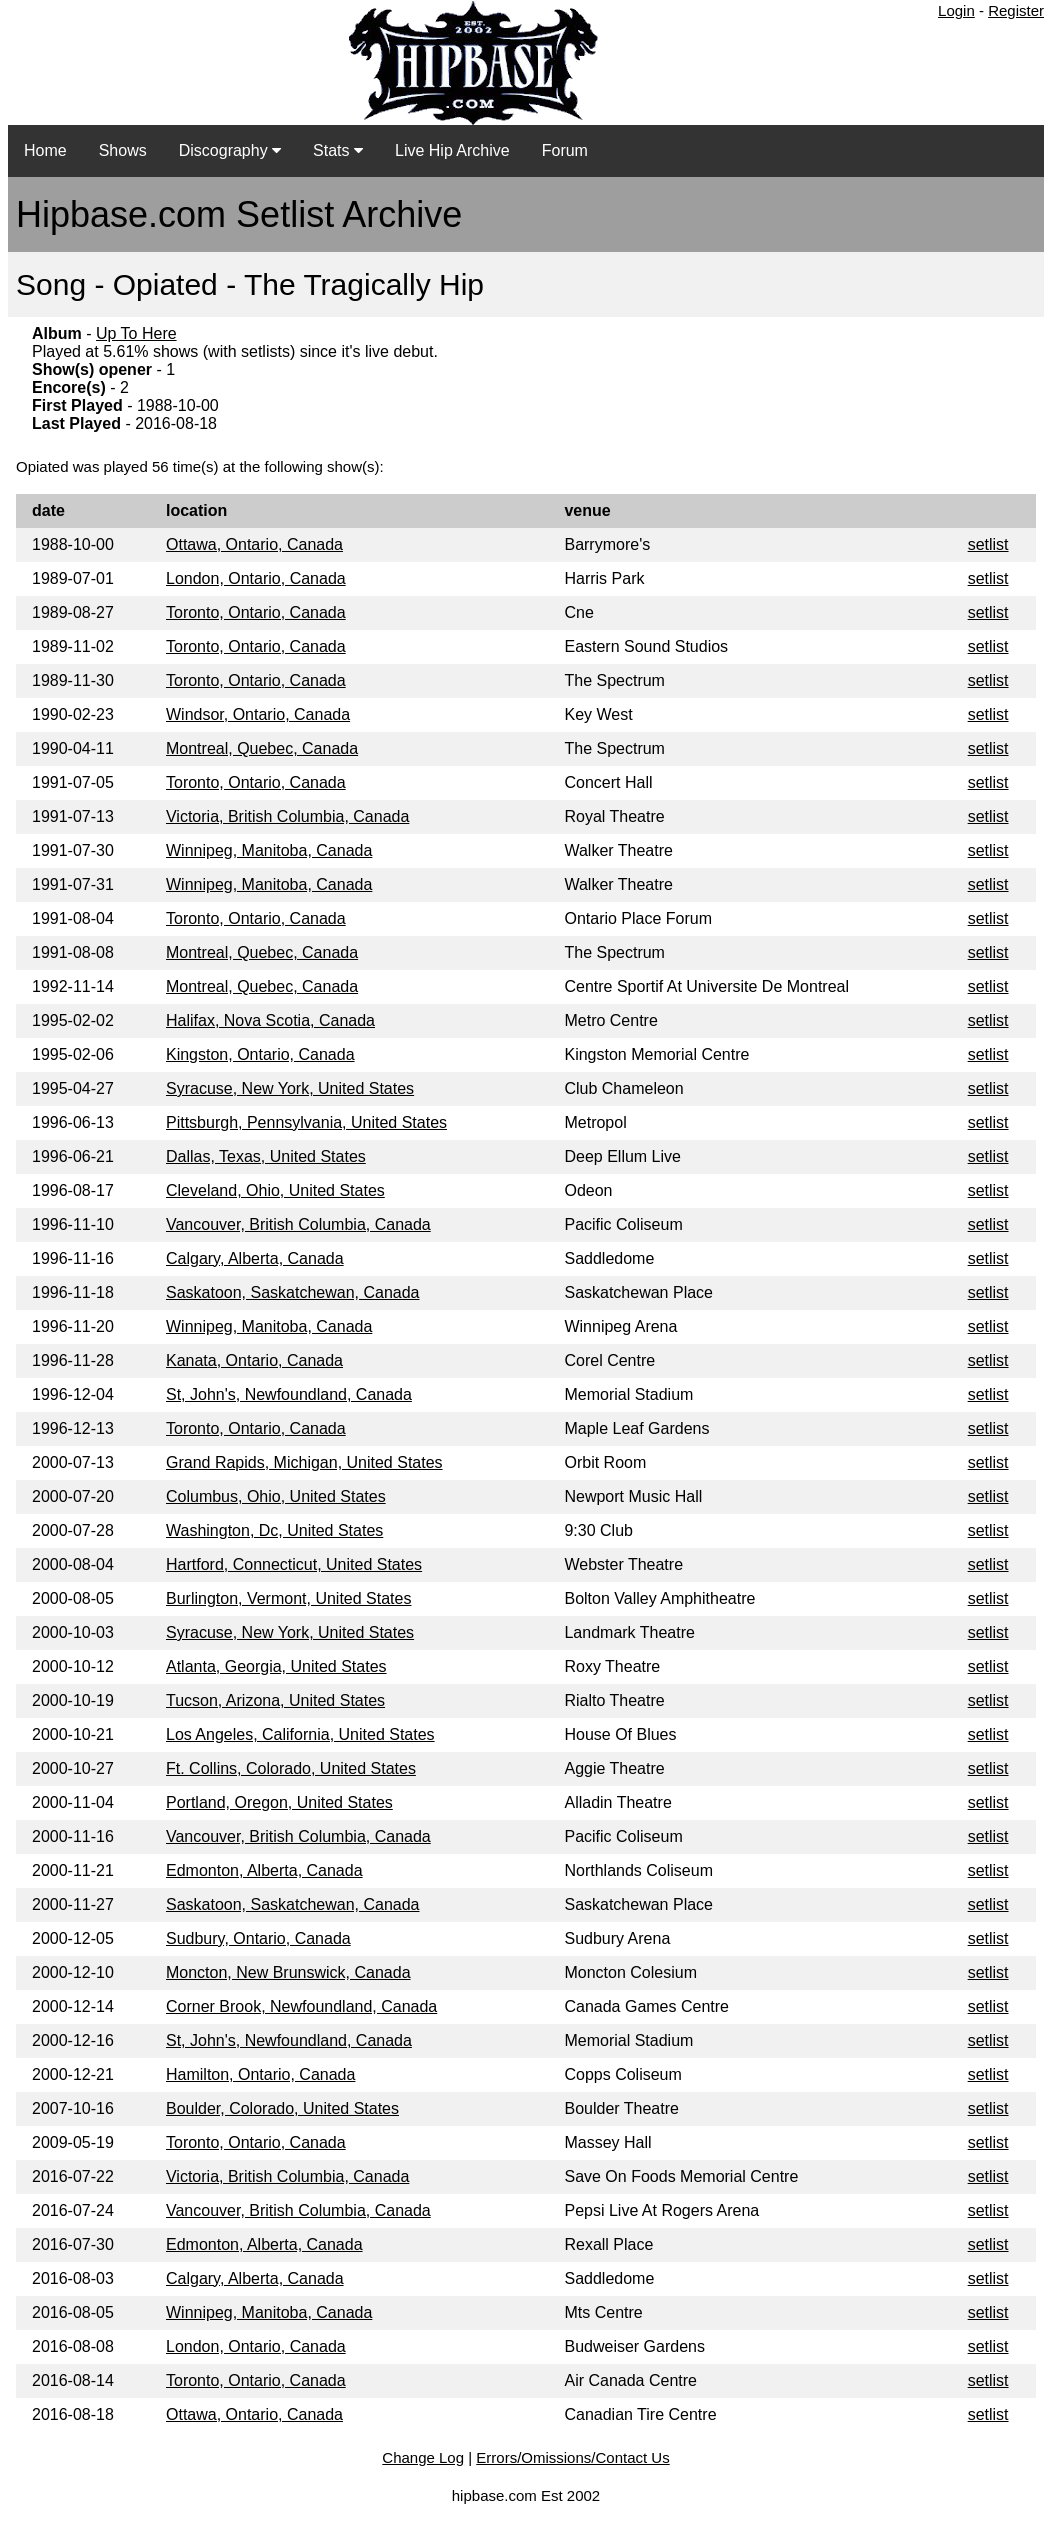 Image resolution: width=1052 pixels, height=2522 pixels. Describe the element at coordinates (269, 850) in the screenshot. I see `Winnipeg, Manitoba, Canada` at that location.